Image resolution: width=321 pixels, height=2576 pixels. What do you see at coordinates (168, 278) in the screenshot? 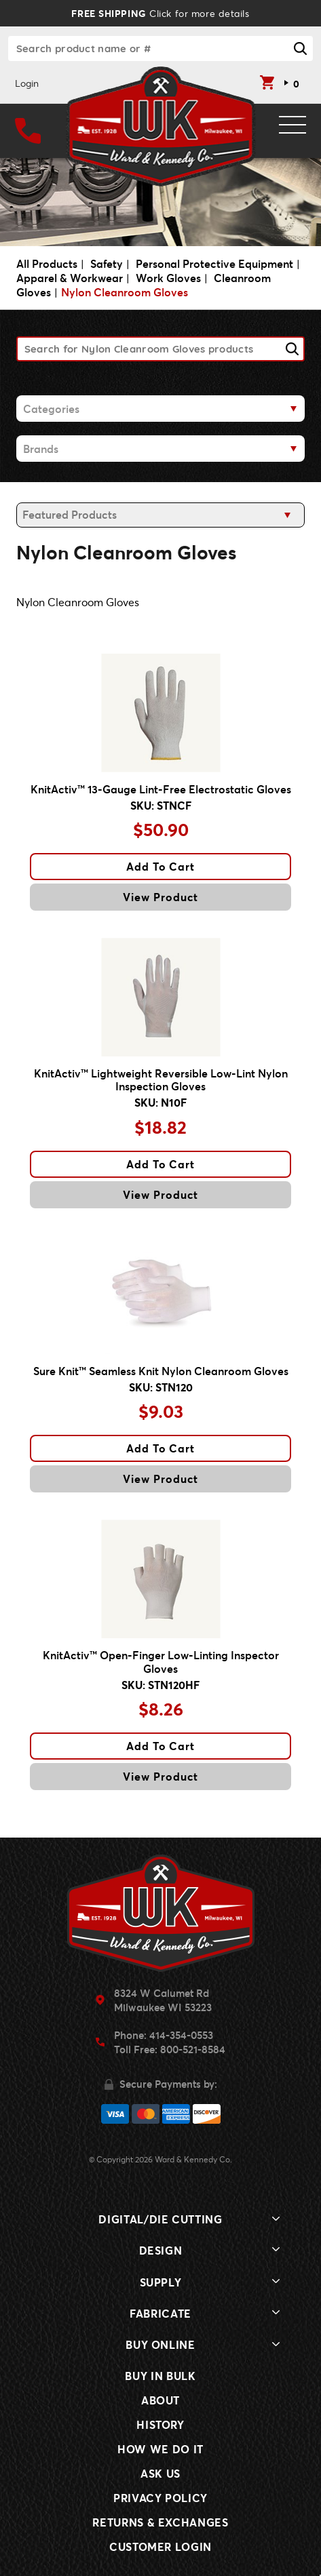
I see `Work Gloves` at bounding box center [168, 278].